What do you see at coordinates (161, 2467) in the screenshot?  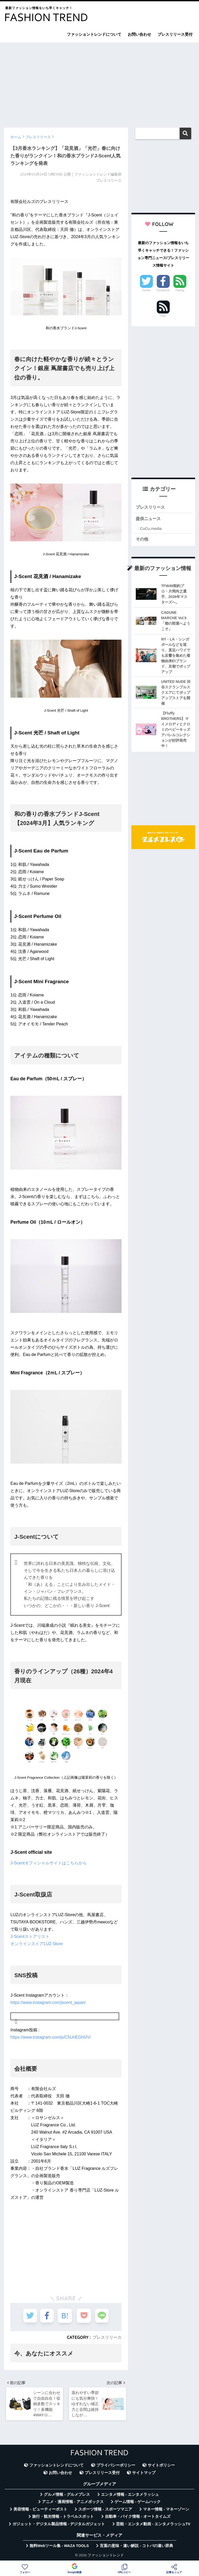 I see `サイトポリシー` at bounding box center [161, 2467].